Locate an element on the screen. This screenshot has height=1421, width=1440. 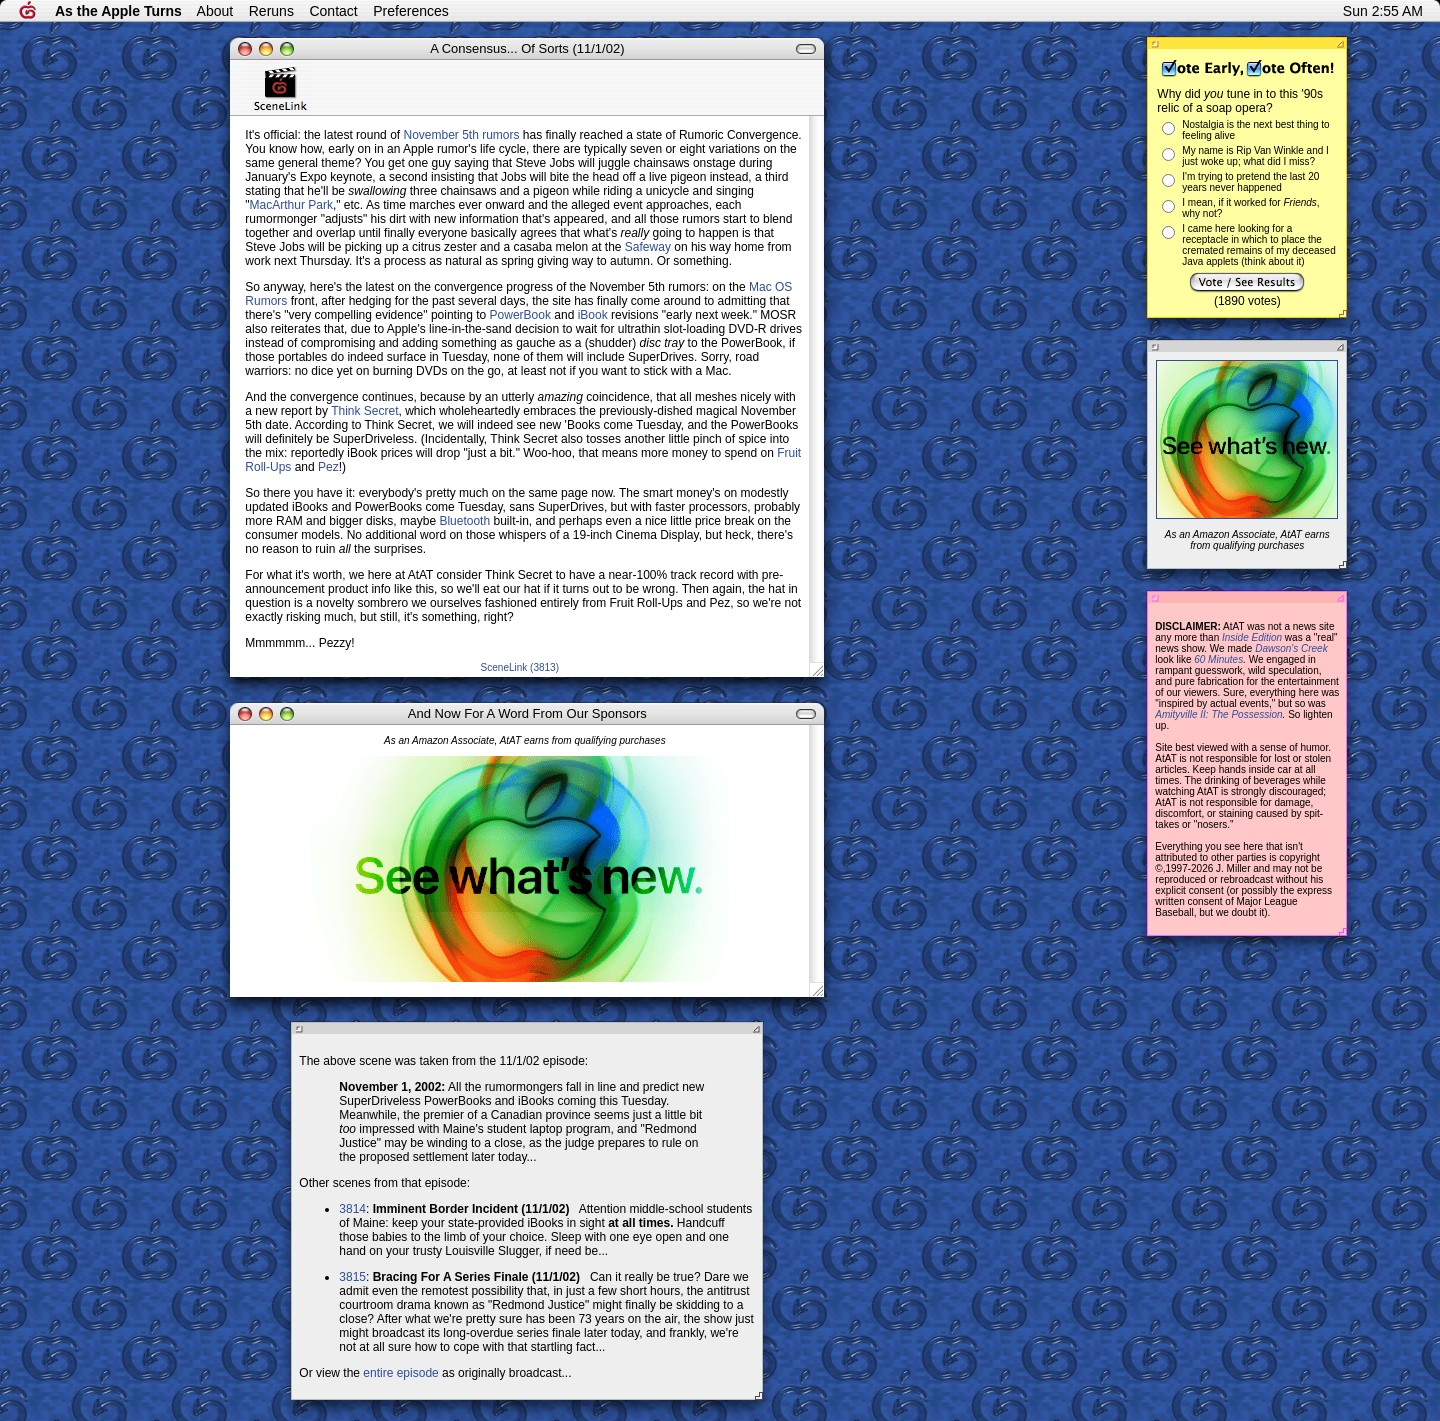
Amityville II: The Possession is located at coordinates (1218, 714).